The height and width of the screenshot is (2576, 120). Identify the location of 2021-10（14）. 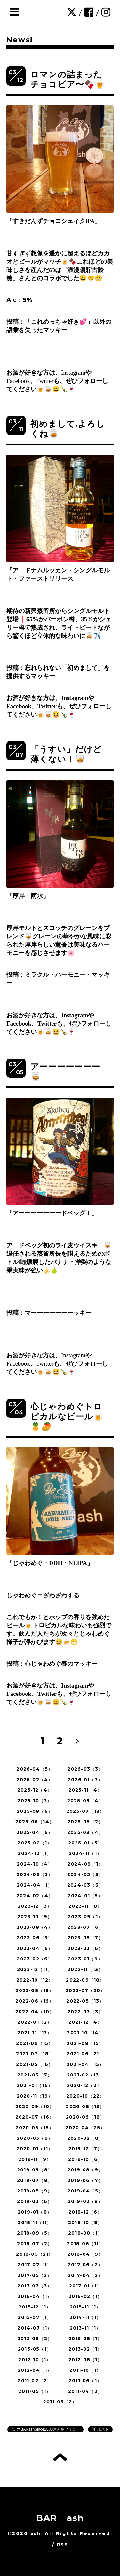
(85, 2033).